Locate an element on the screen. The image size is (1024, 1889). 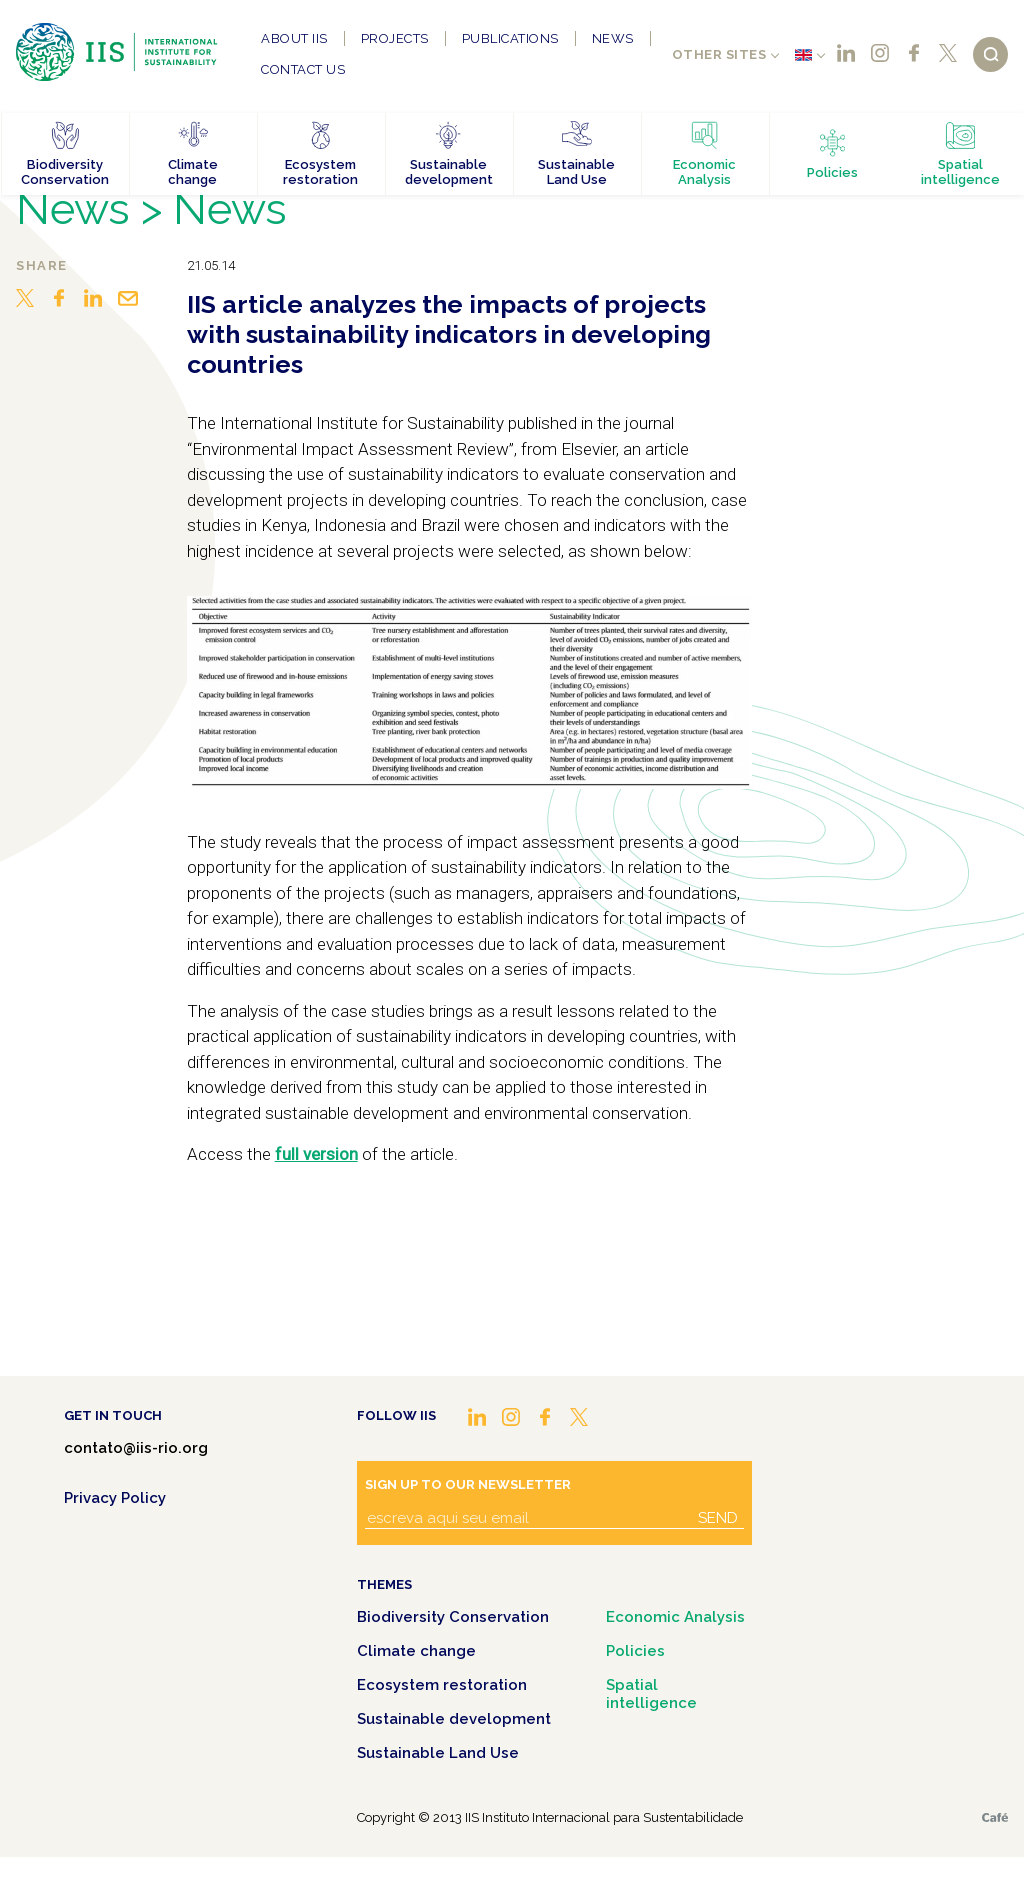
Policies is located at coordinates (635, 1651).